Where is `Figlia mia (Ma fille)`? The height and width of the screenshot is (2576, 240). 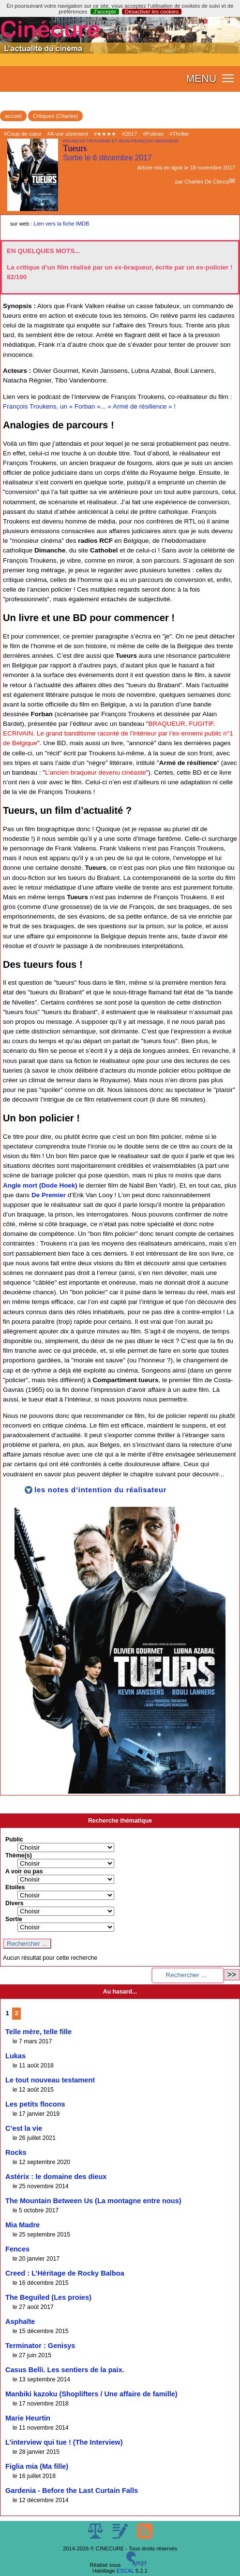
Figlia mia (Ma fille) is located at coordinates (36, 2466).